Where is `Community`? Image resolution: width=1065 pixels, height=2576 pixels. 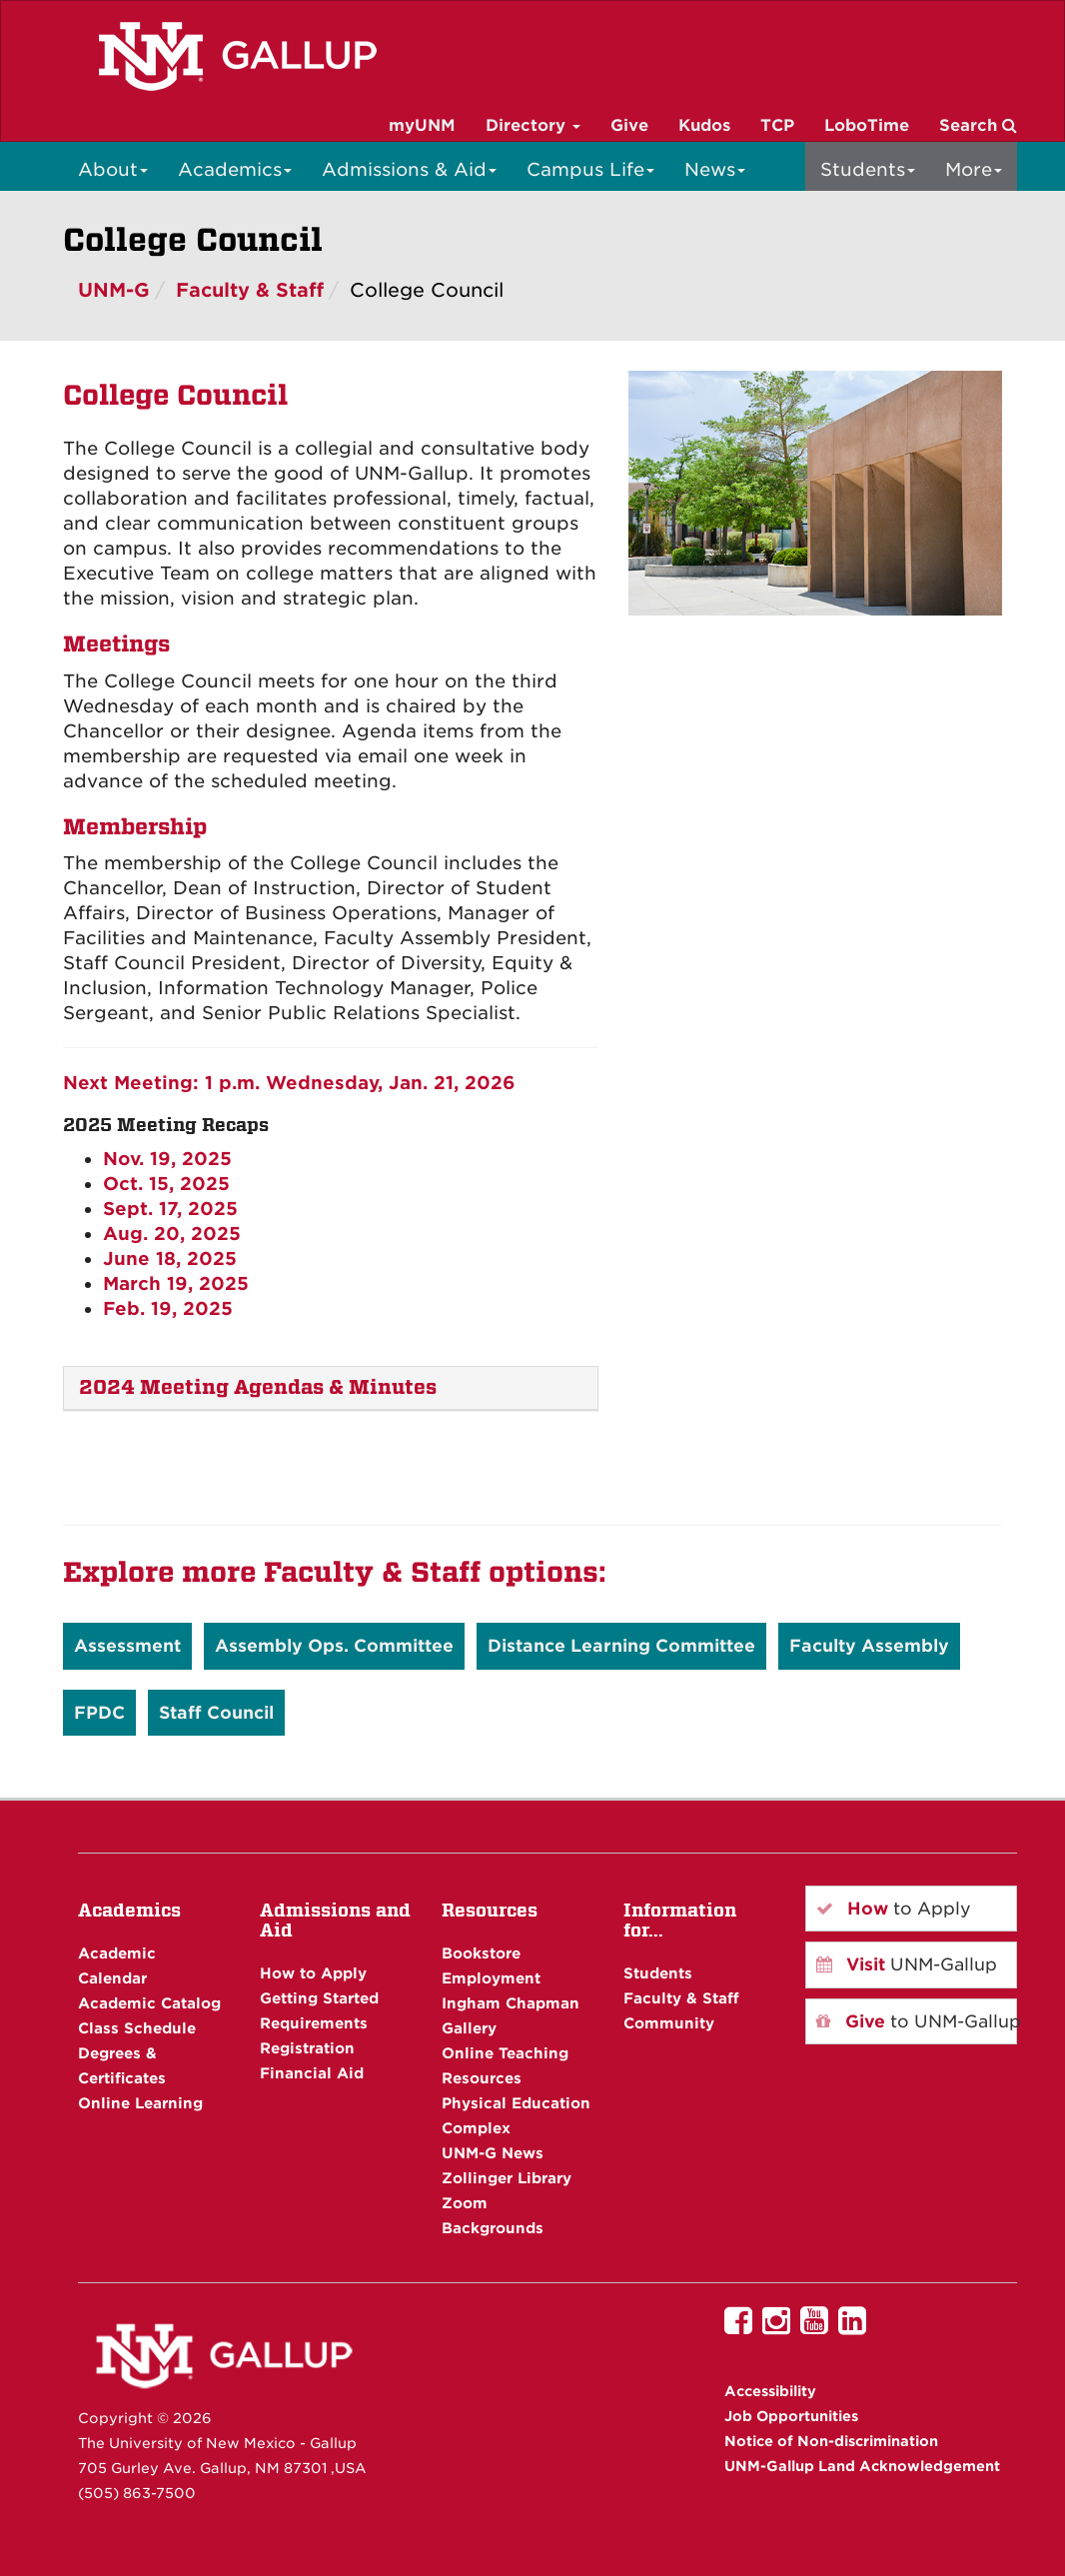 Community is located at coordinates (668, 2022).